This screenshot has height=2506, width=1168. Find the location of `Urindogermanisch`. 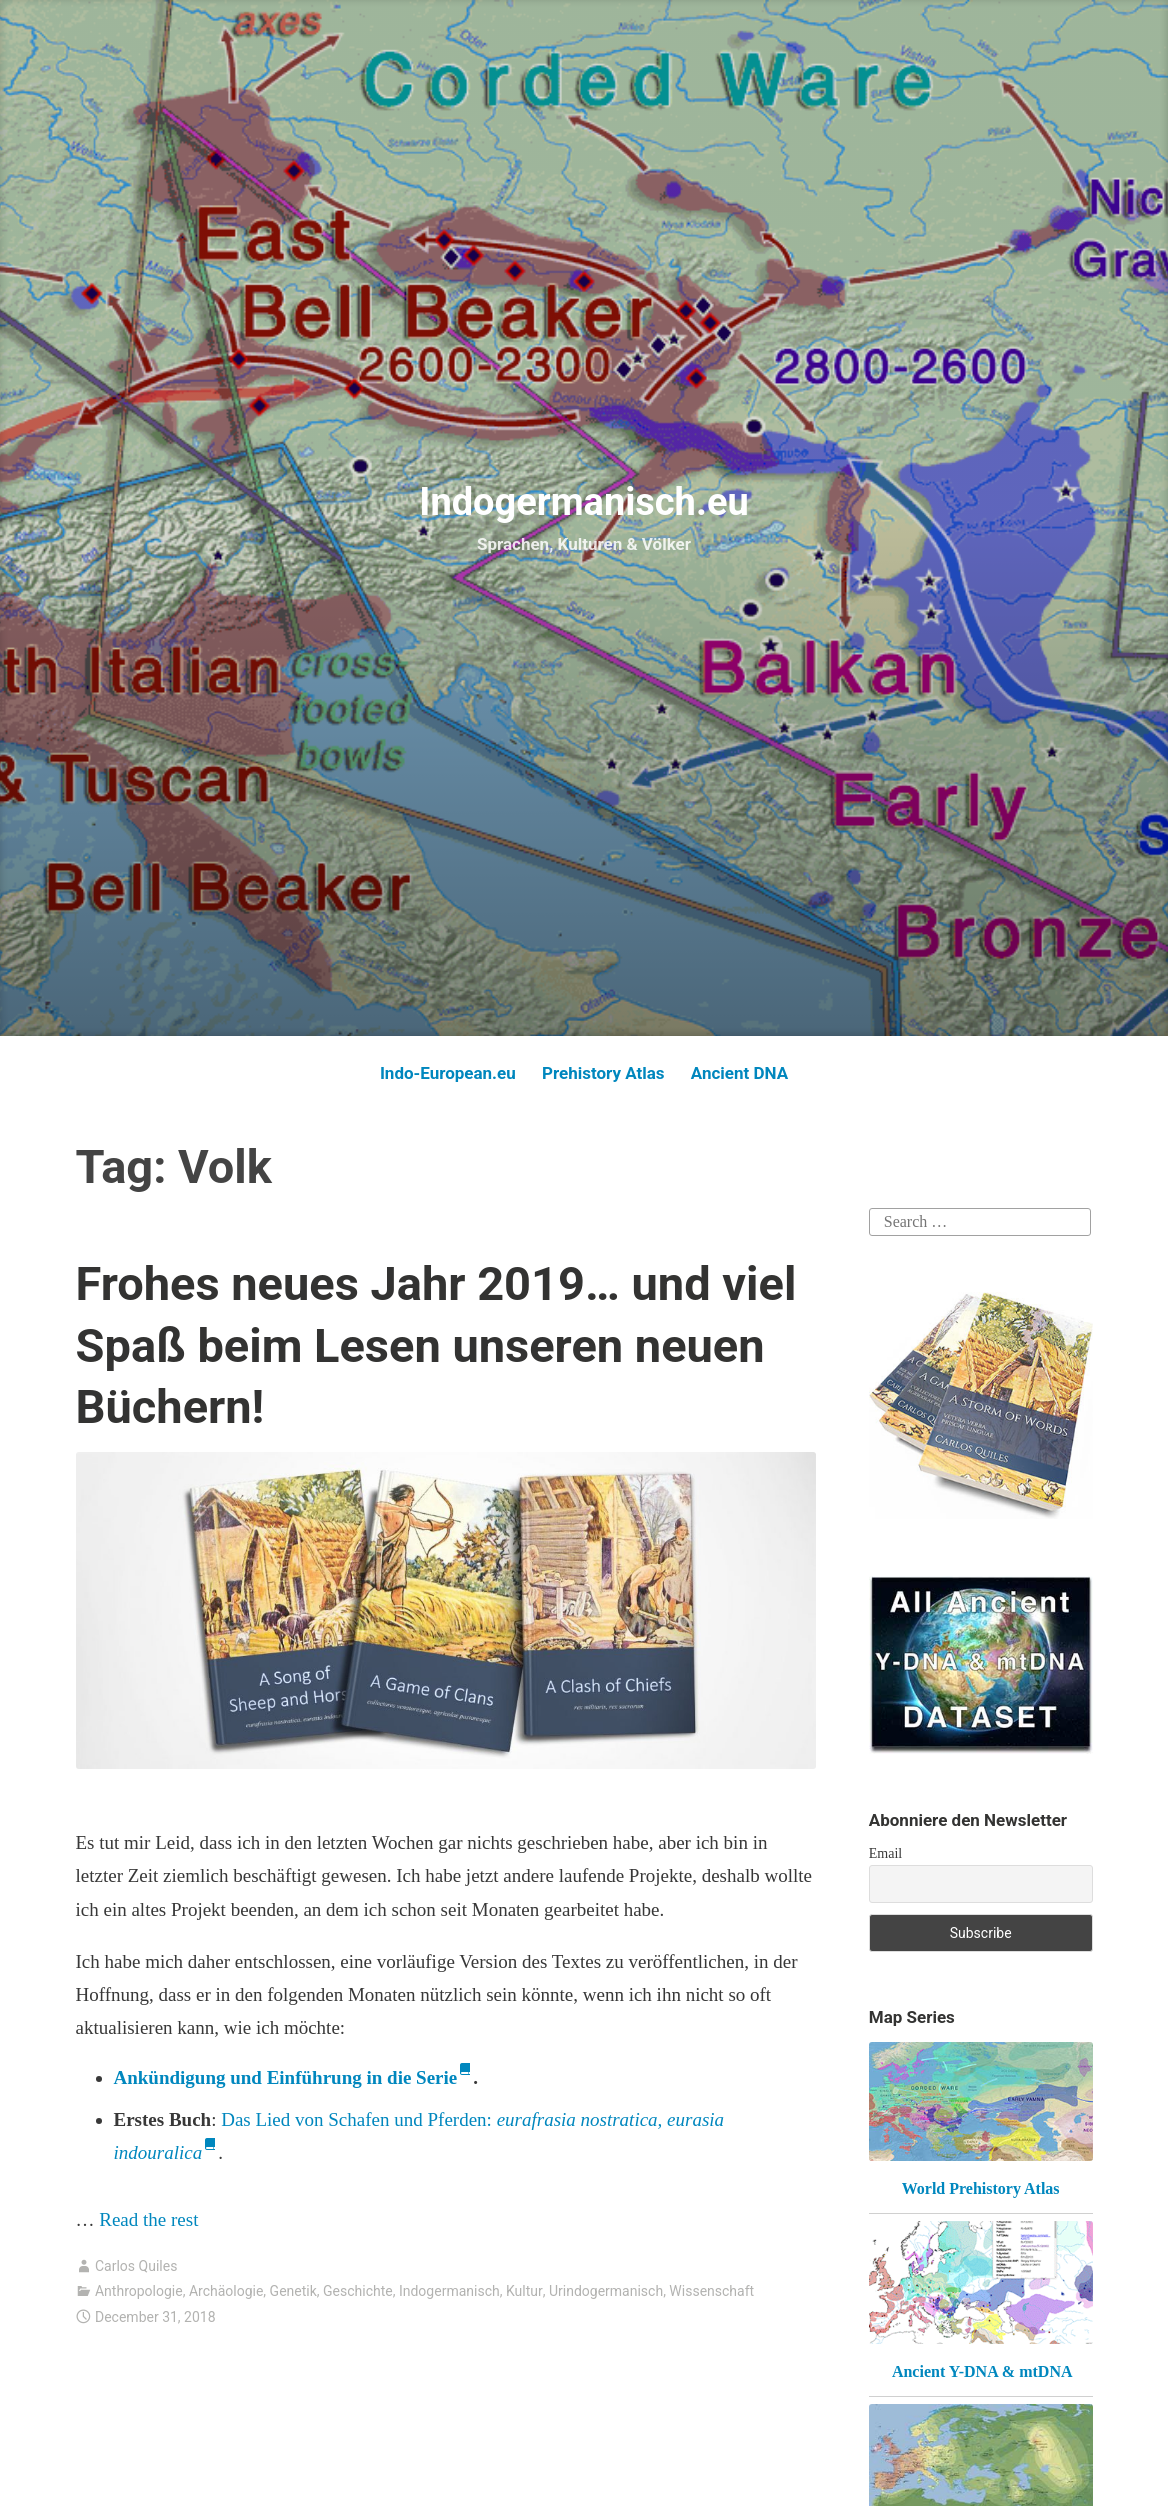

Urindogermanisch is located at coordinates (606, 2291).